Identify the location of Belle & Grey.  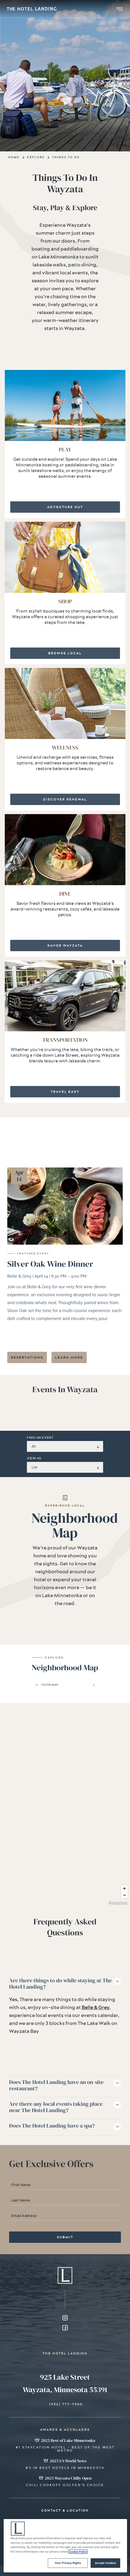
(95, 2007).